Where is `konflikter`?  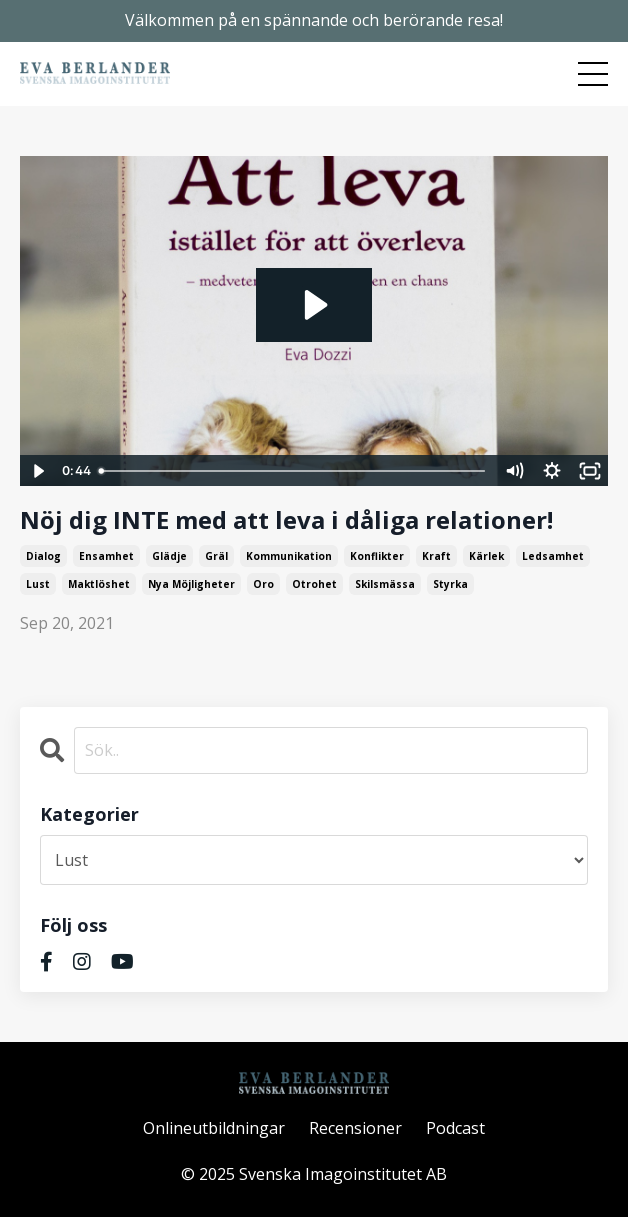 konflikter is located at coordinates (377, 556).